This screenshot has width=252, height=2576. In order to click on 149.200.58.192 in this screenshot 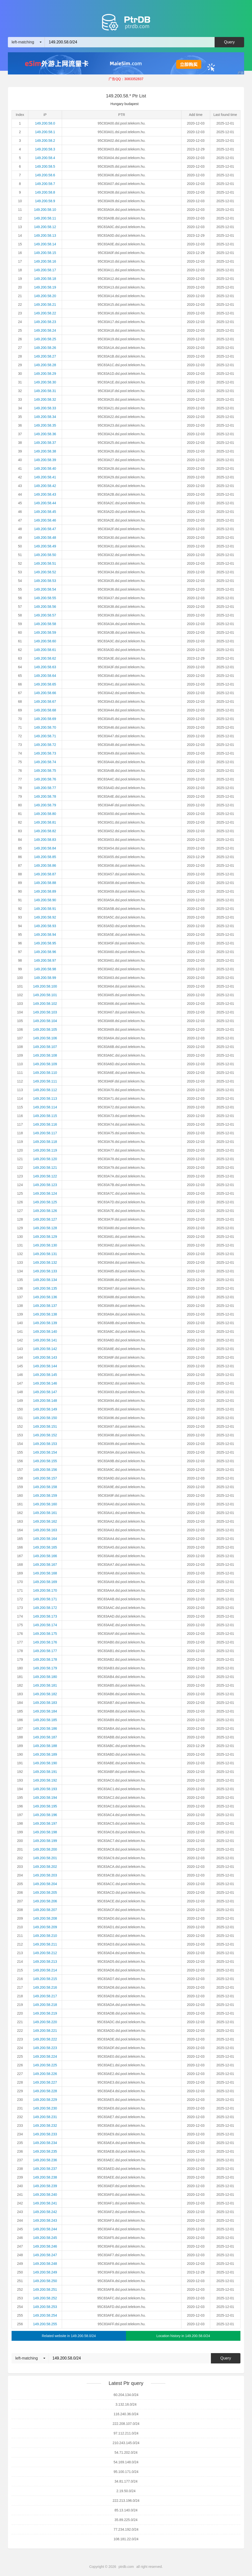, I will do `click(45, 1780)`.